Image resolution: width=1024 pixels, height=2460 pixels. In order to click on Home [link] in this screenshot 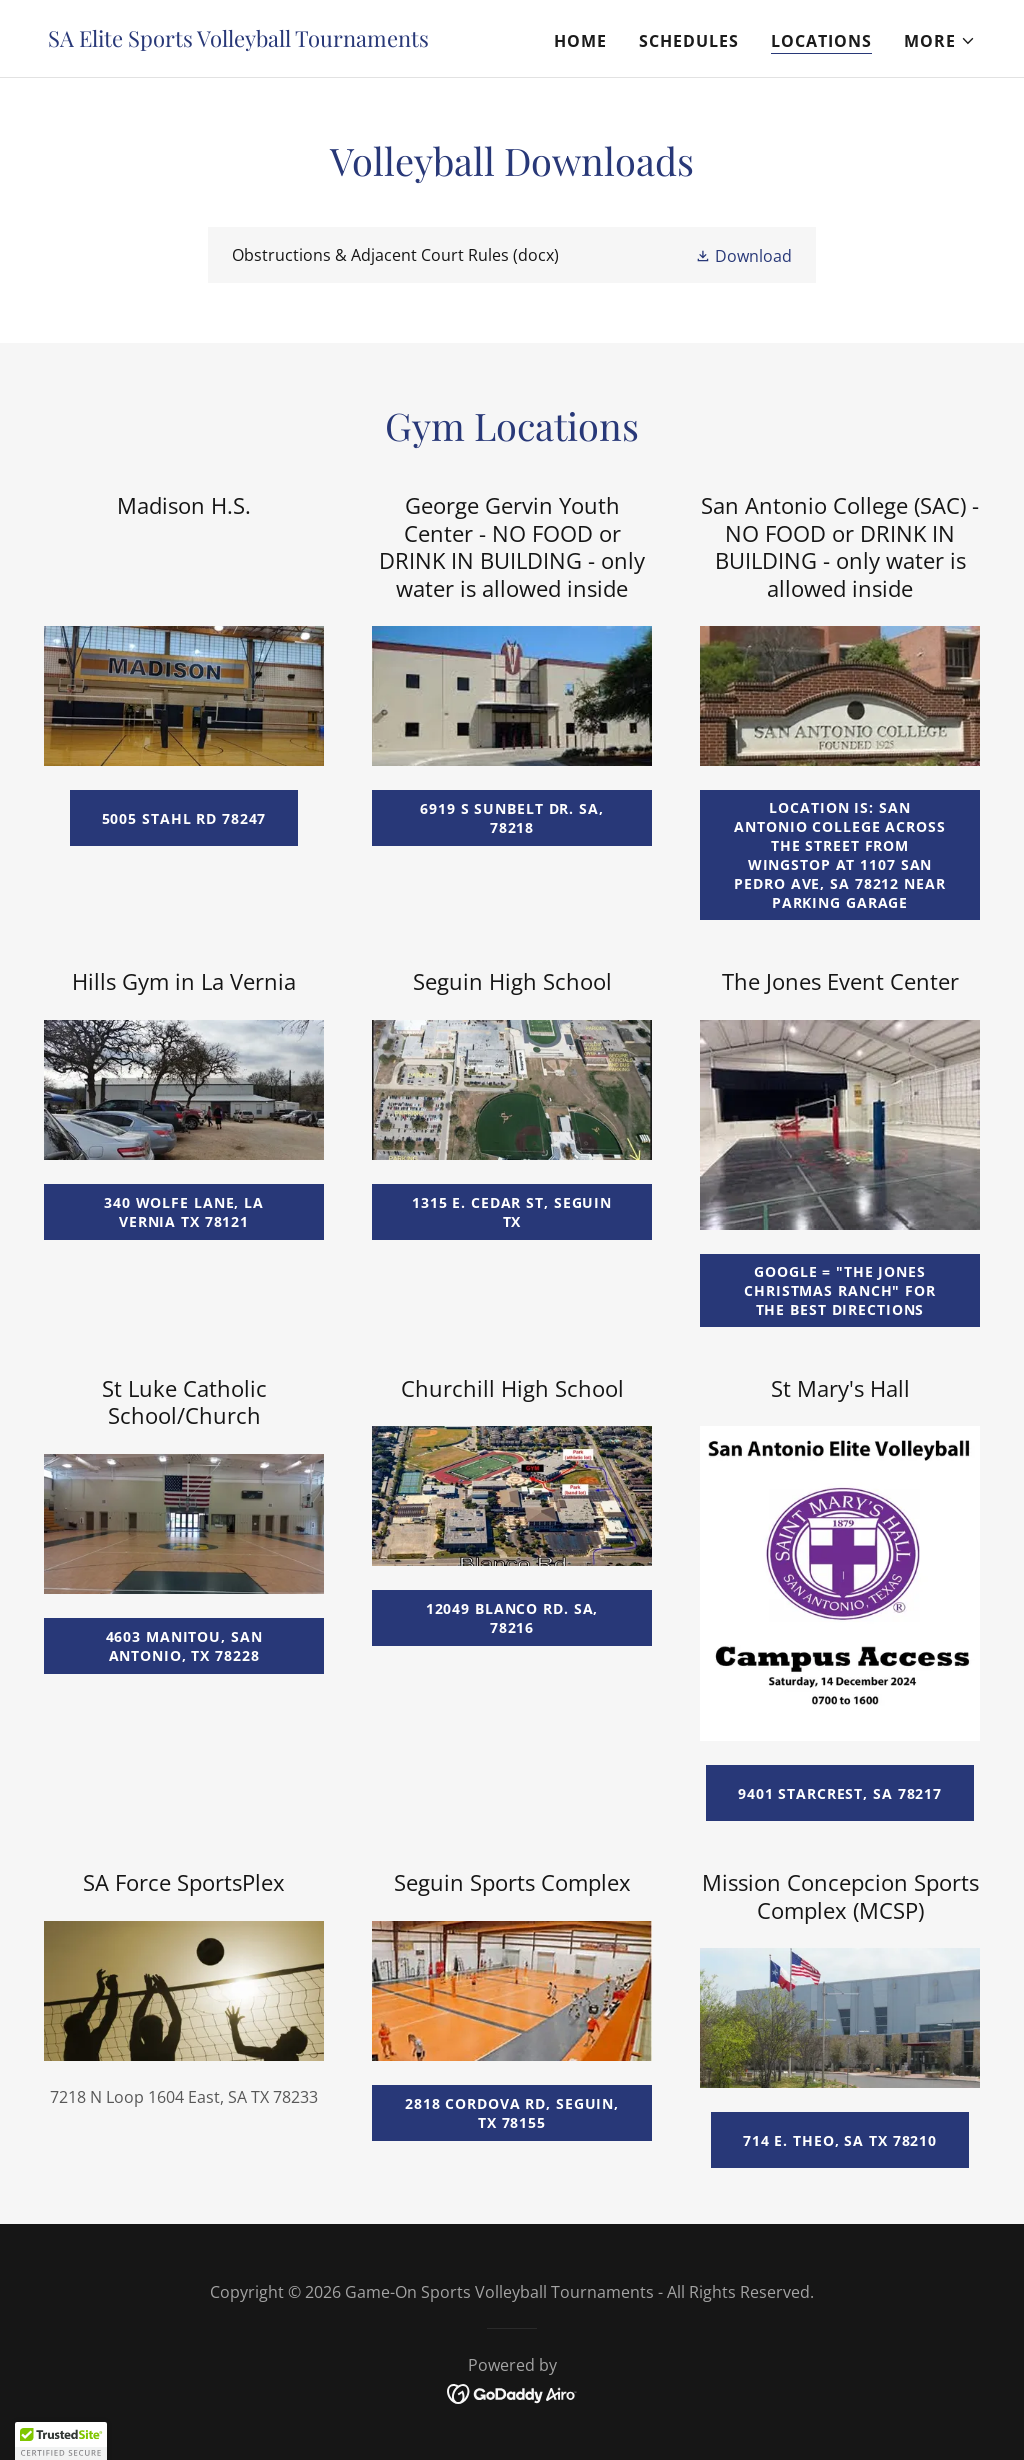, I will do `click(580, 41)`.